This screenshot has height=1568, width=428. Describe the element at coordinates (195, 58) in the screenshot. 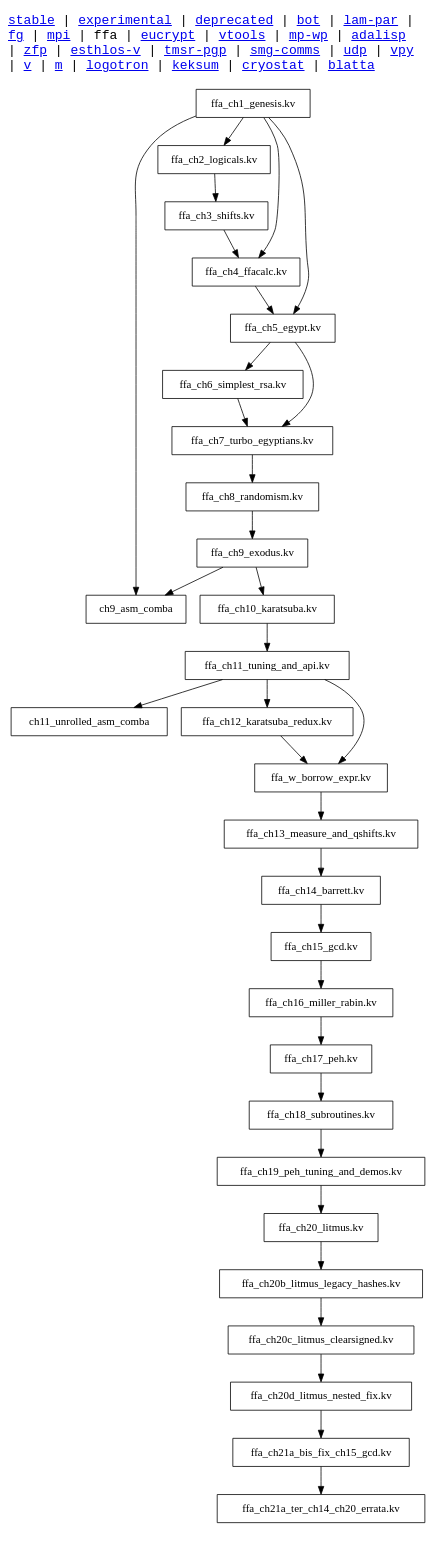

I see `tmsr-pgp` at that location.